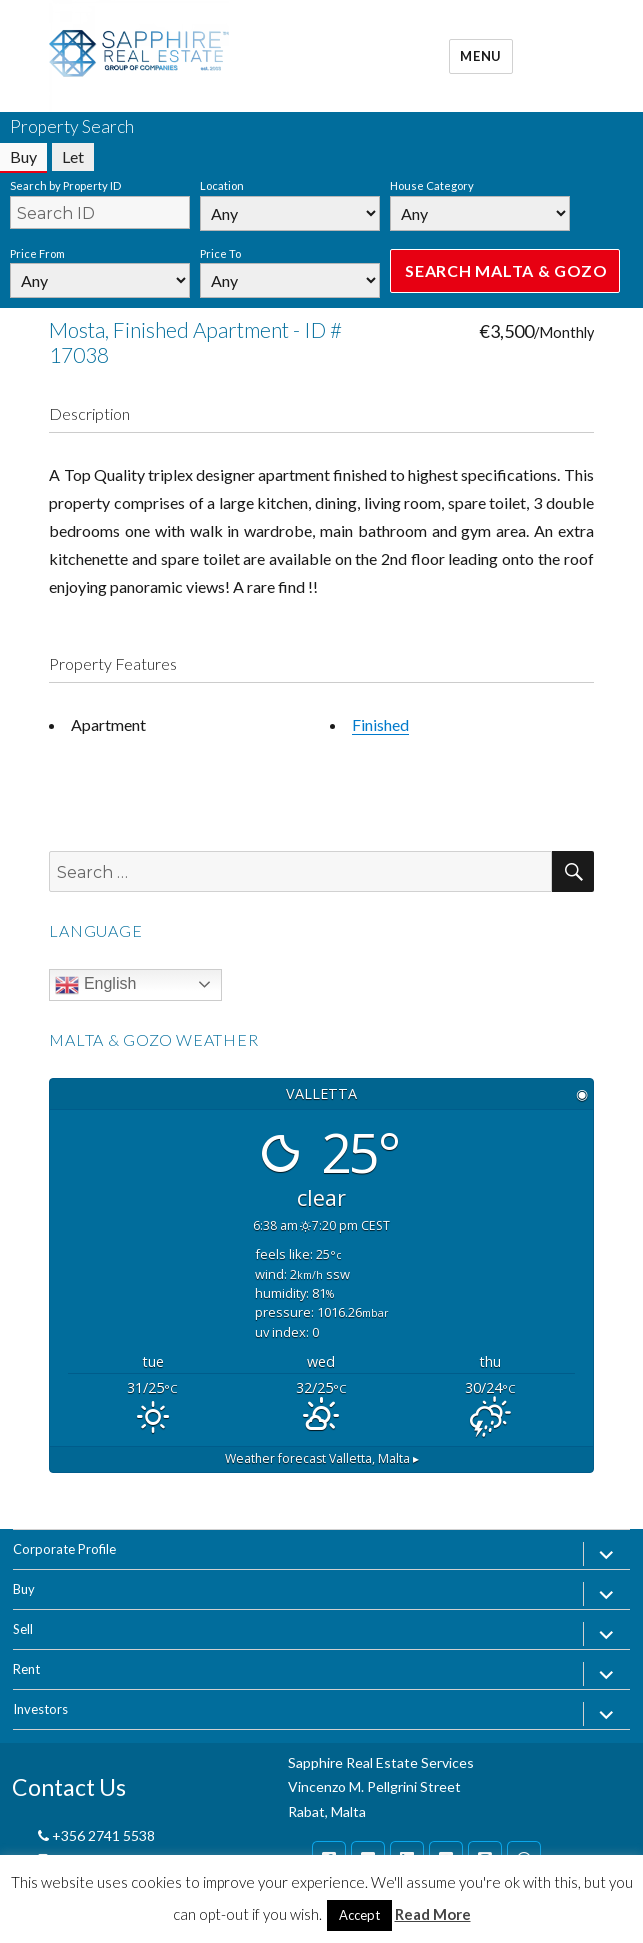 The image size is (643, 1943). What do you see at coordinates (24, 1589) in the screenshot?
I see `Buy` at bounding box center [24, 1589].